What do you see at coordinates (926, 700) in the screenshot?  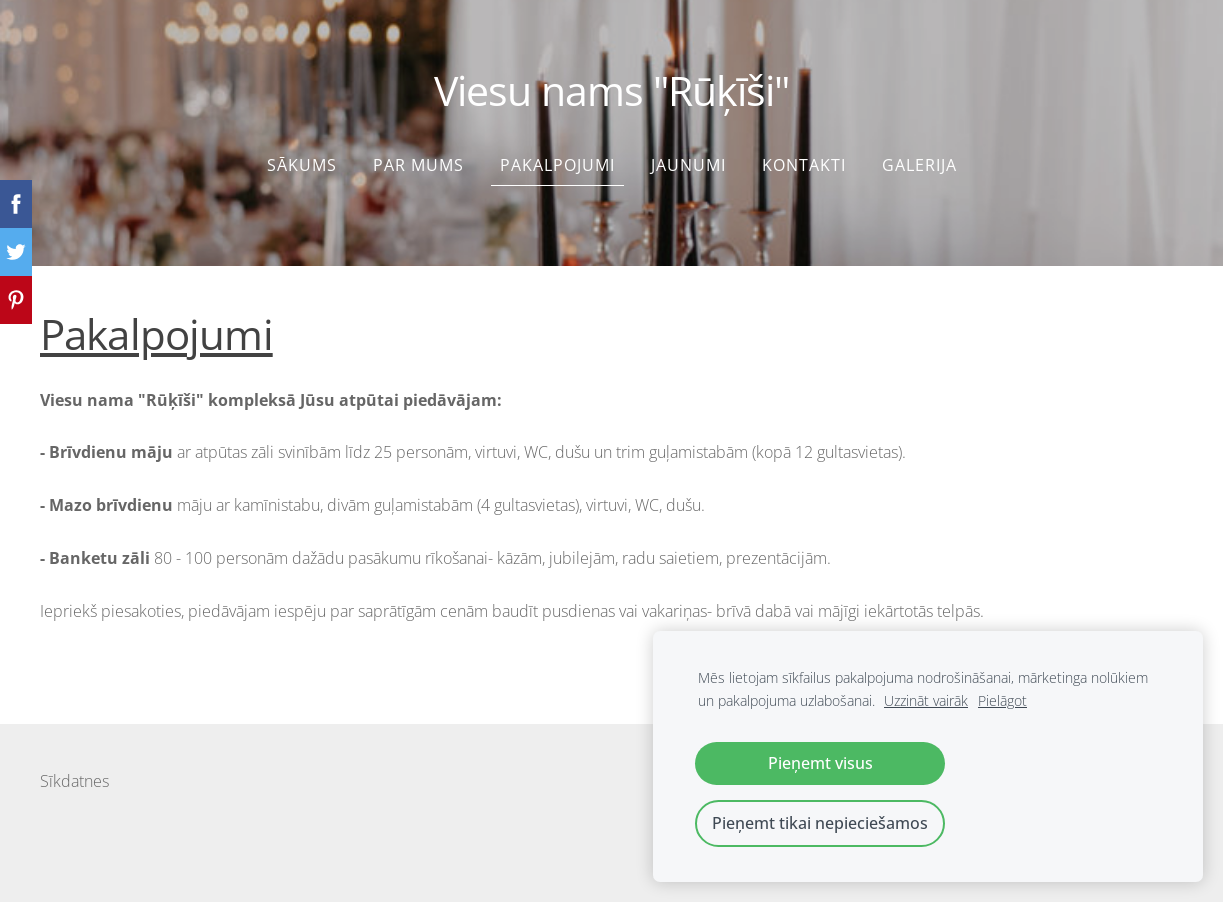 I see `Uzzināt vairāk` at bounding box center [926, 700].